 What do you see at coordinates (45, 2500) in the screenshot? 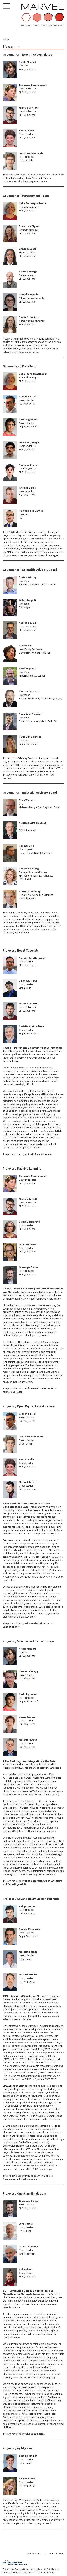
I see `four Agility Plus projects` at bounding box center [45, 2500].